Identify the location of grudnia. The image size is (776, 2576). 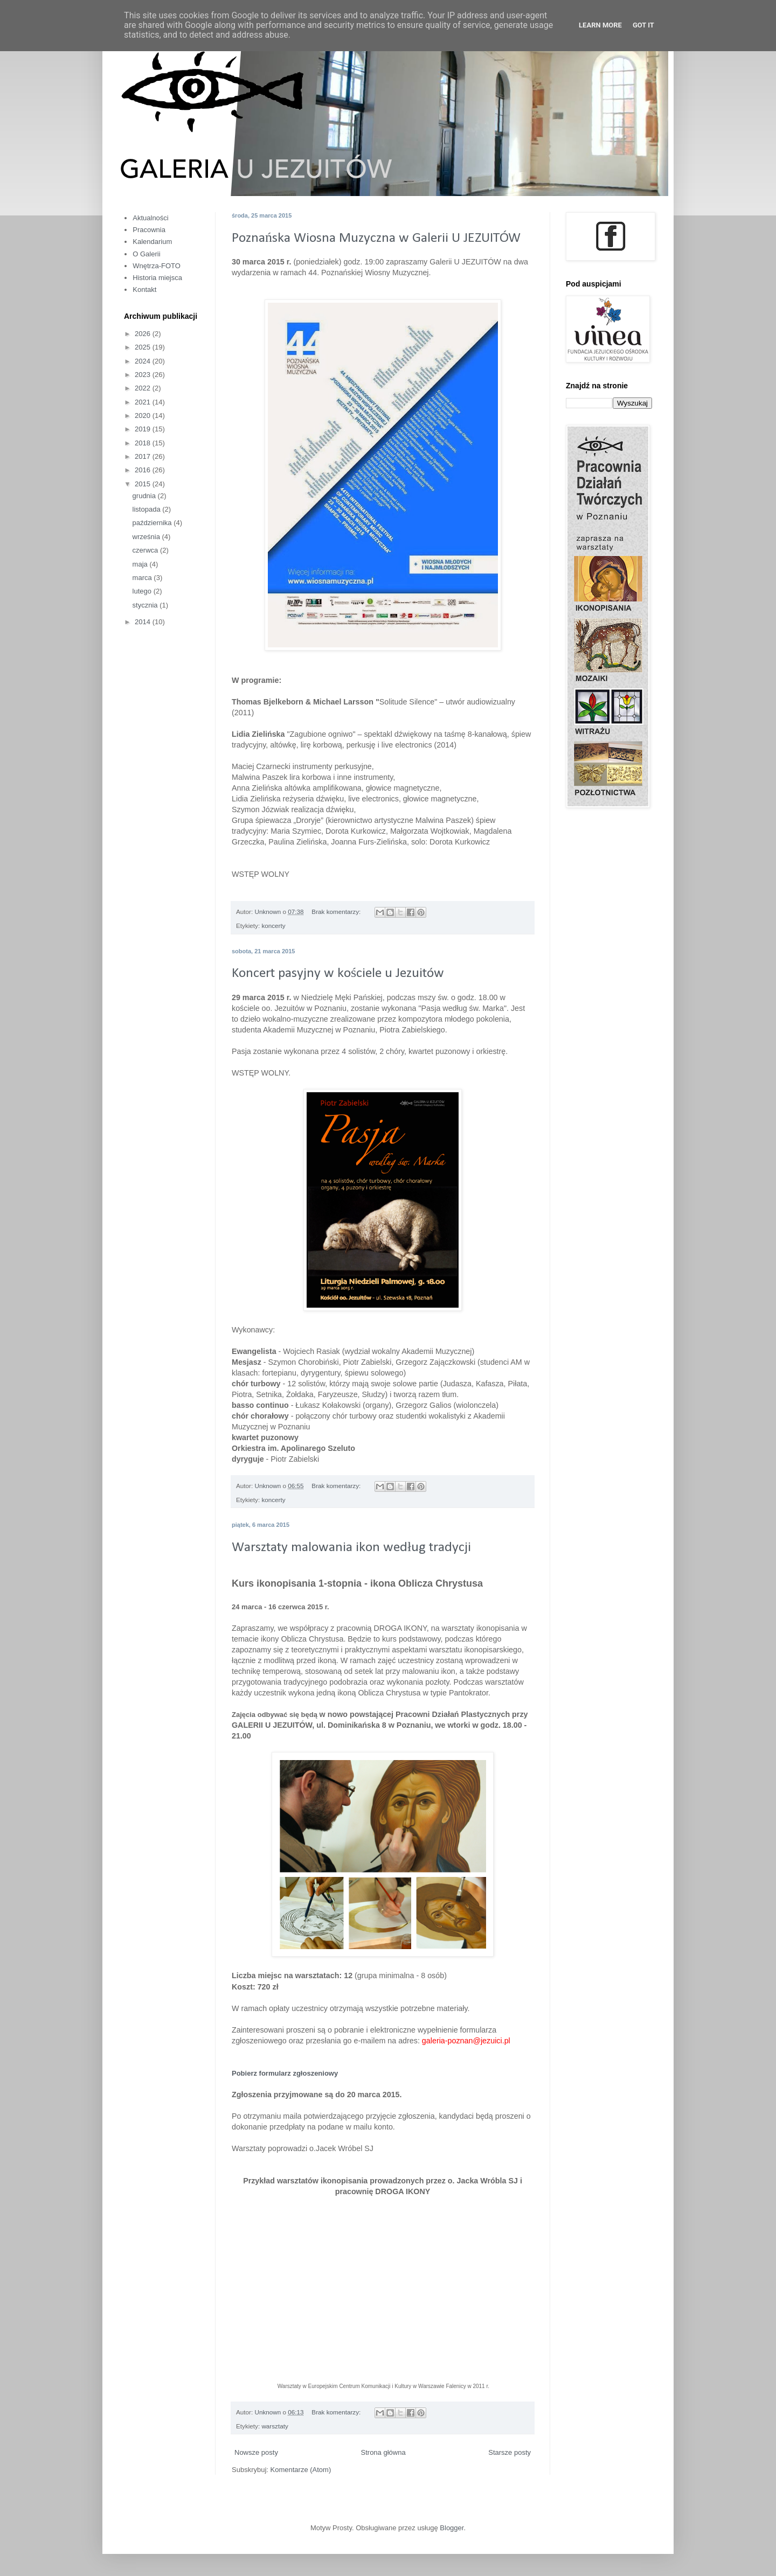
(145, 496).